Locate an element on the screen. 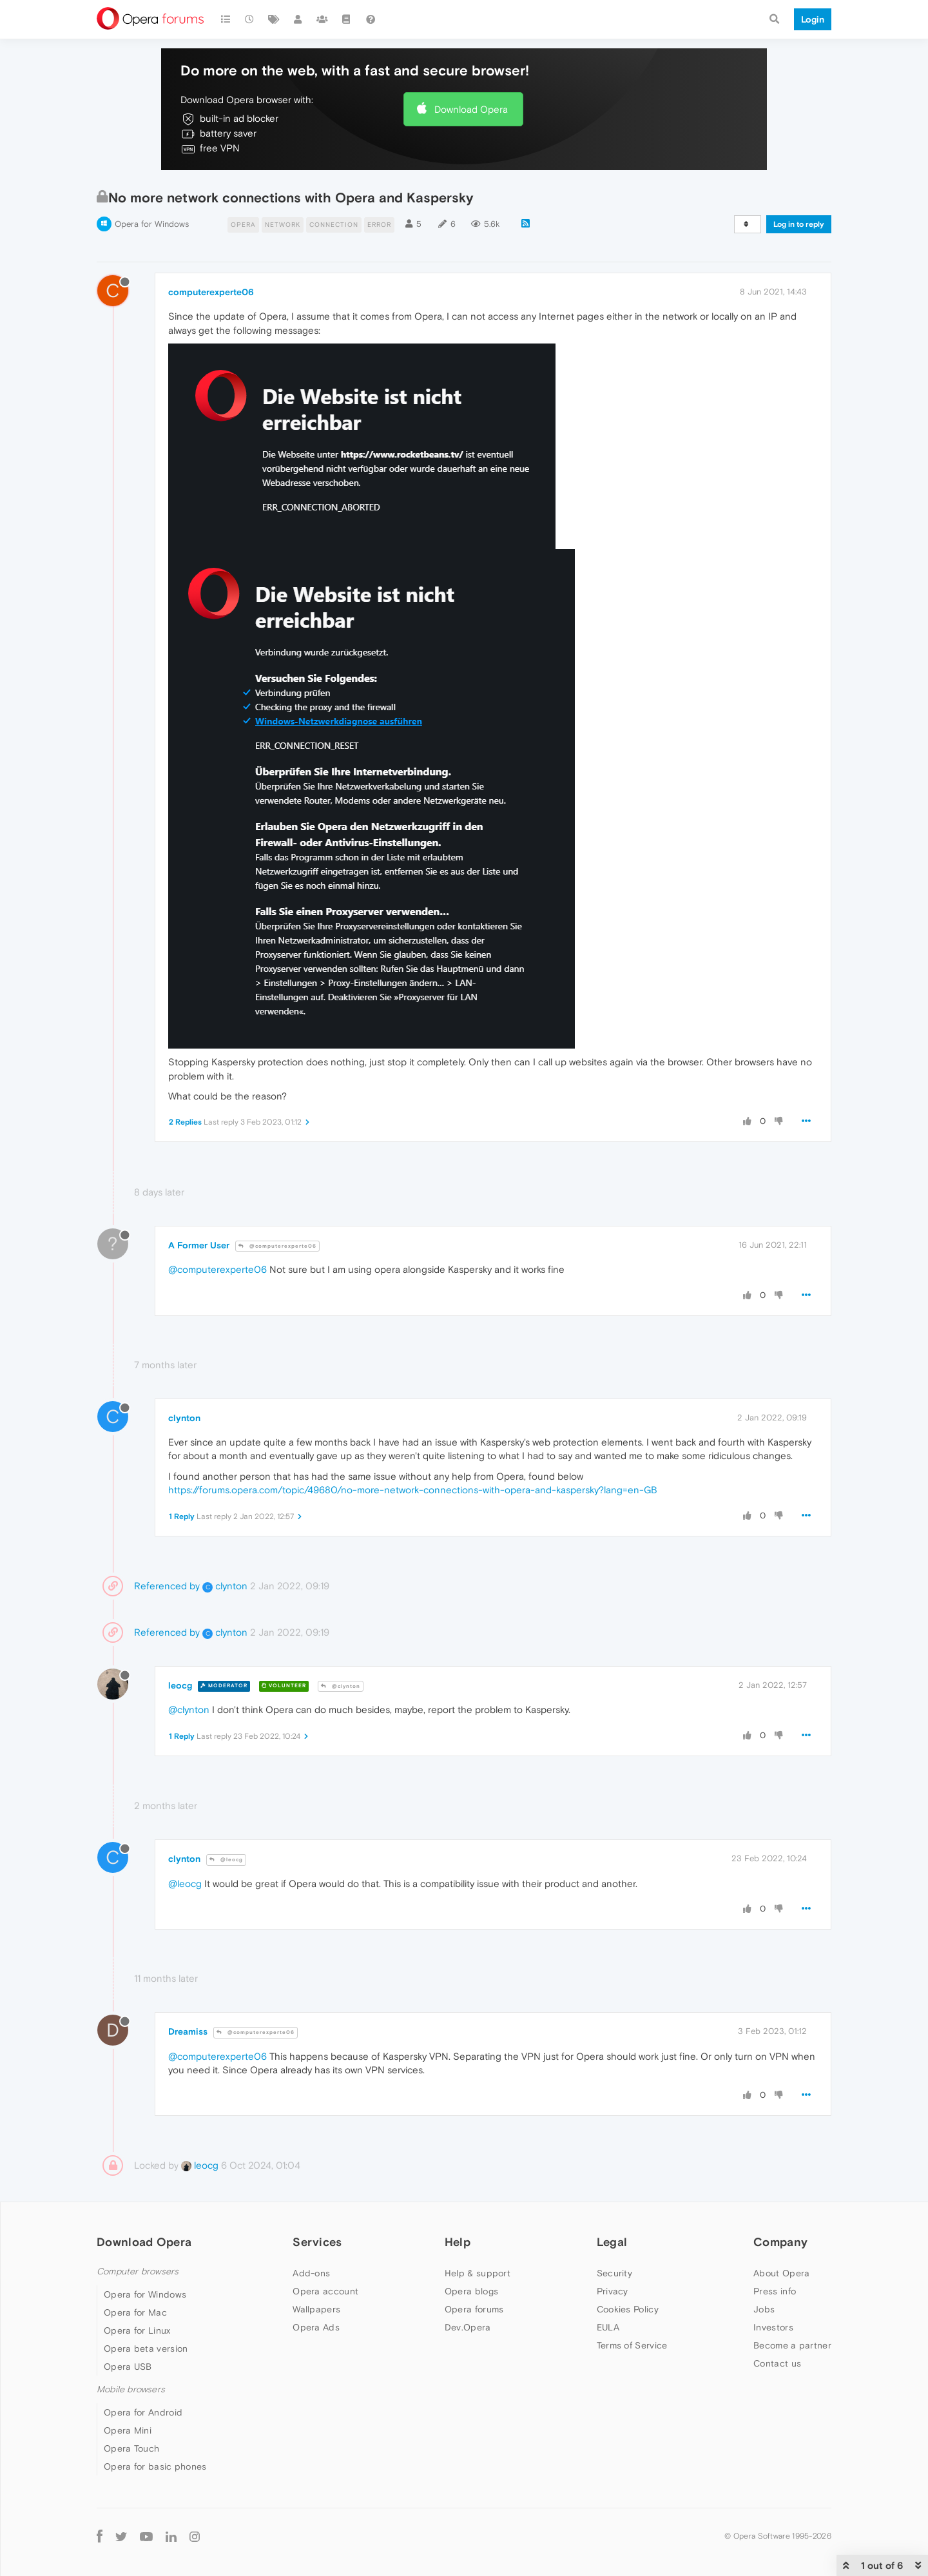 The height and width of the screenshot is (2576, 928). Mobile browsers is located at coordinates (131, 2389).